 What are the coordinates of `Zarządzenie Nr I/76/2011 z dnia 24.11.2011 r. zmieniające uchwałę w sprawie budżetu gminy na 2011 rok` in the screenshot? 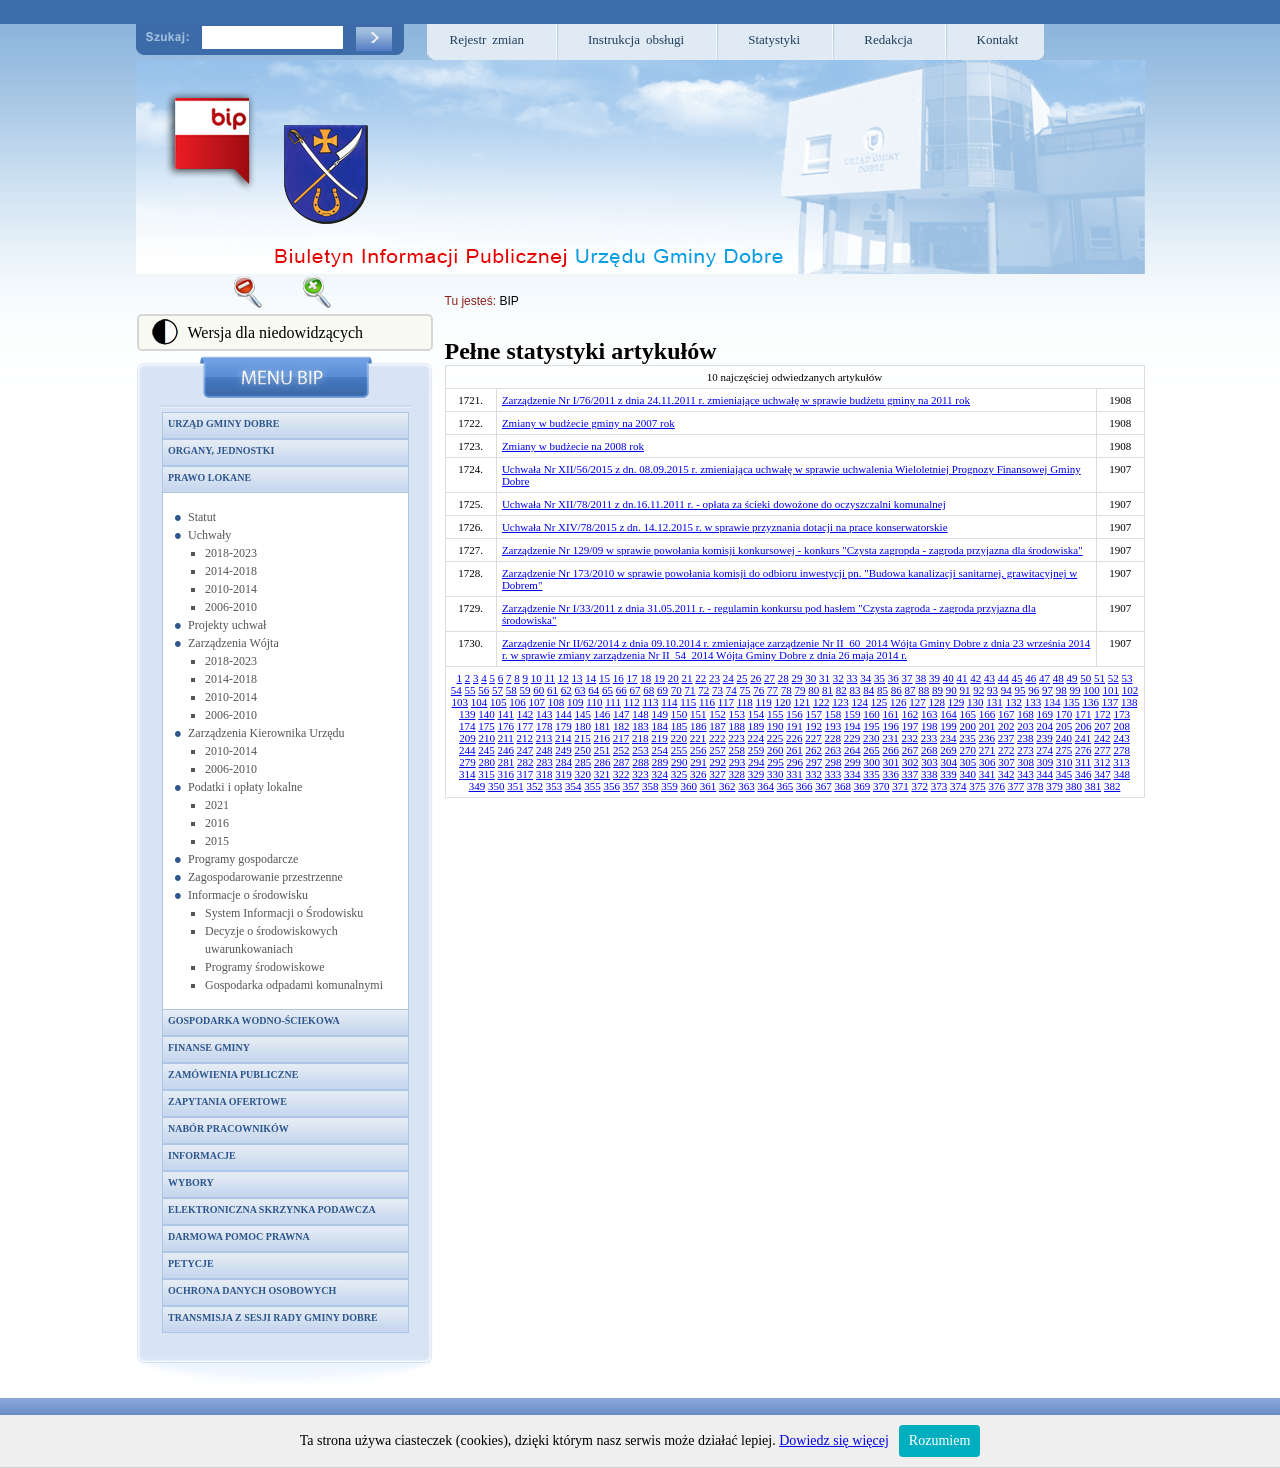 It's located at (736, 400).